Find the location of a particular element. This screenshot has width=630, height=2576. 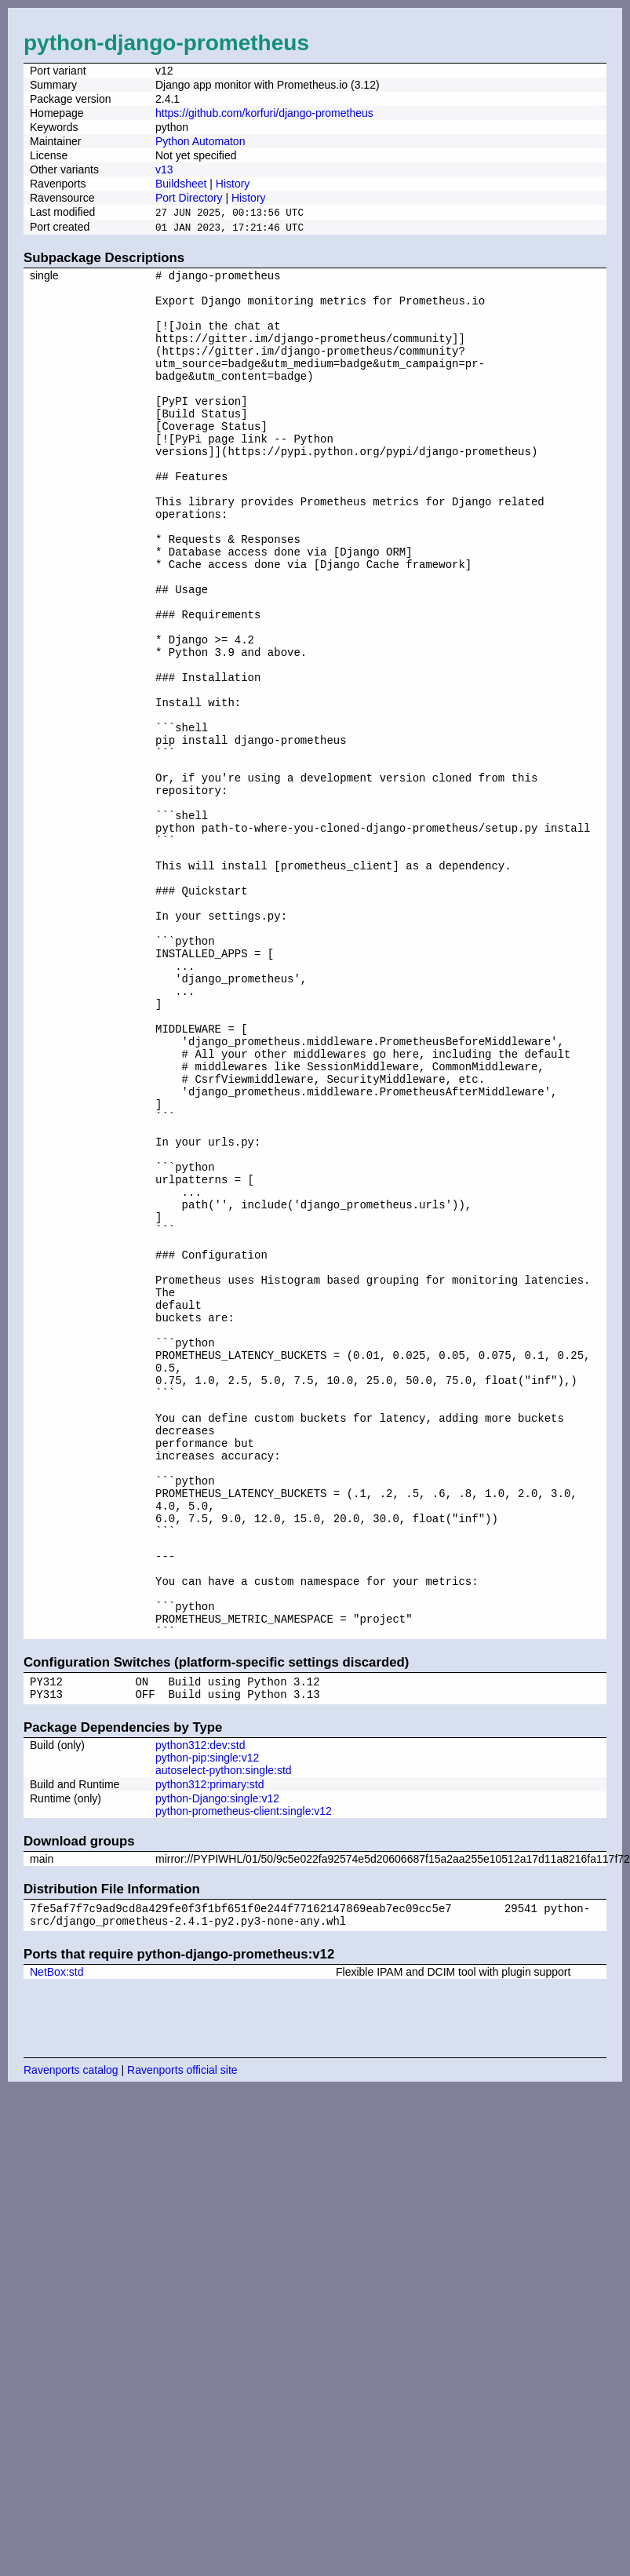

Port Directory is located at coordinates (189, 197).